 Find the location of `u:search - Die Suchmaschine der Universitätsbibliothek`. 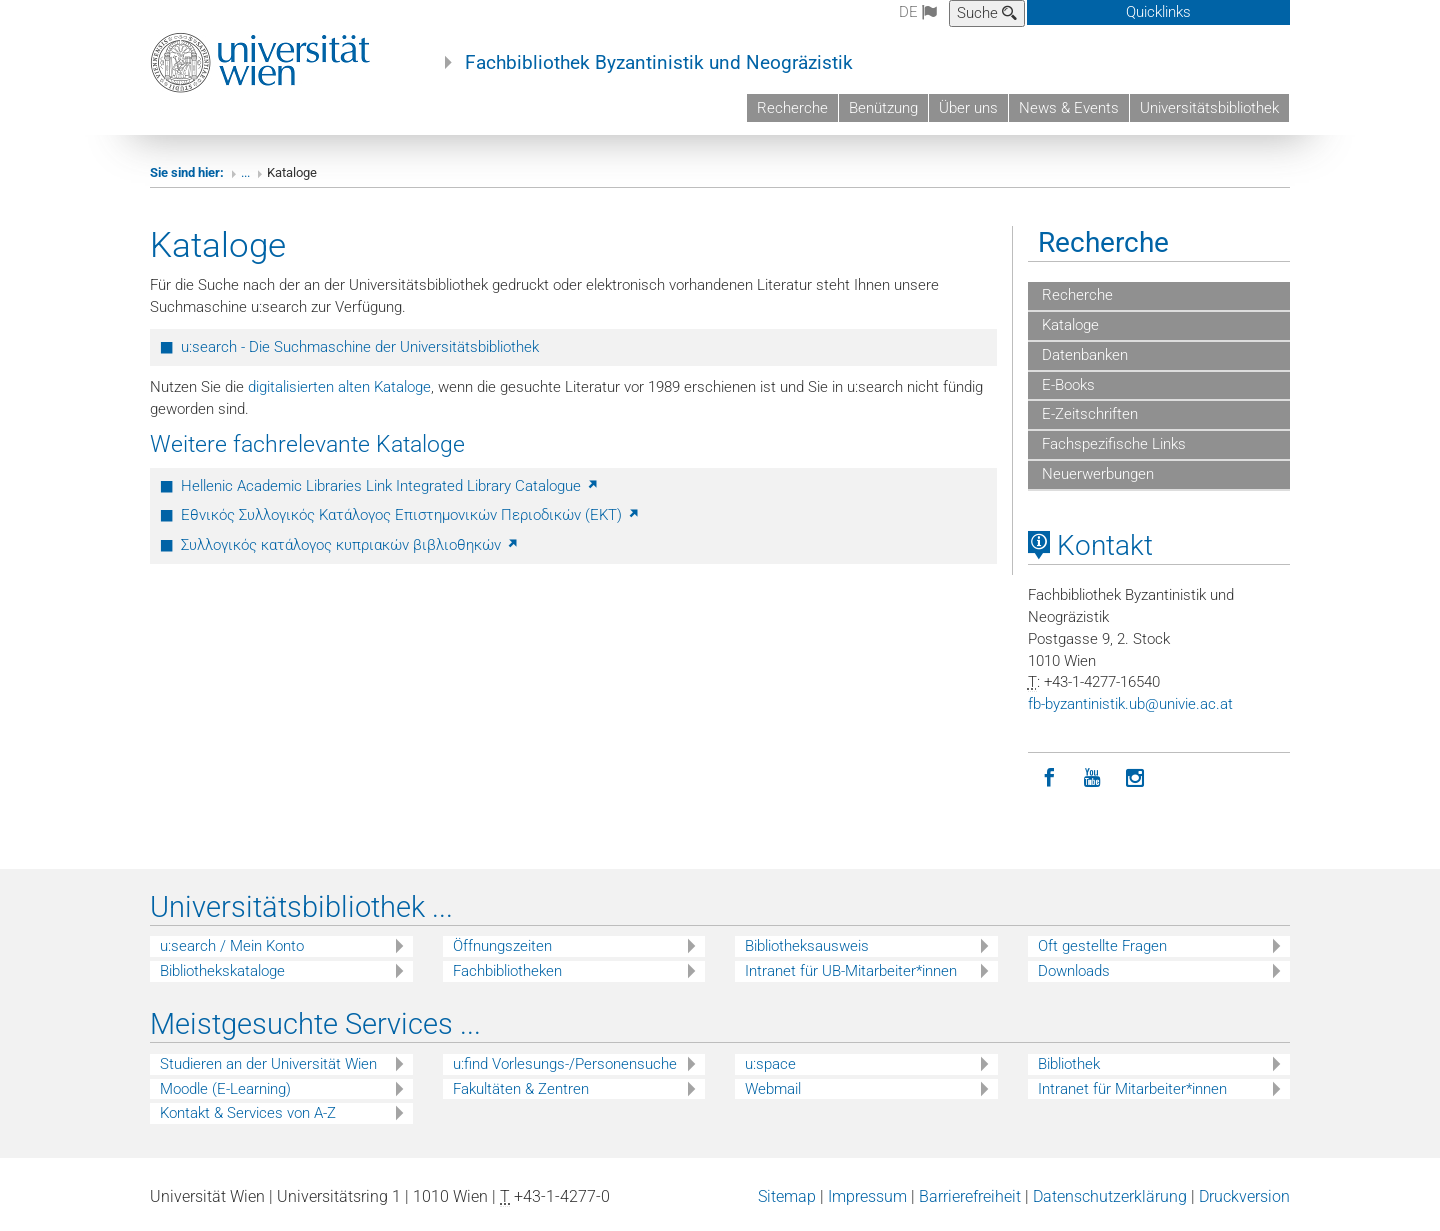

u:search - Die Suchmaschine der Universitätsbibliothek is located at coordinates (360, 347).